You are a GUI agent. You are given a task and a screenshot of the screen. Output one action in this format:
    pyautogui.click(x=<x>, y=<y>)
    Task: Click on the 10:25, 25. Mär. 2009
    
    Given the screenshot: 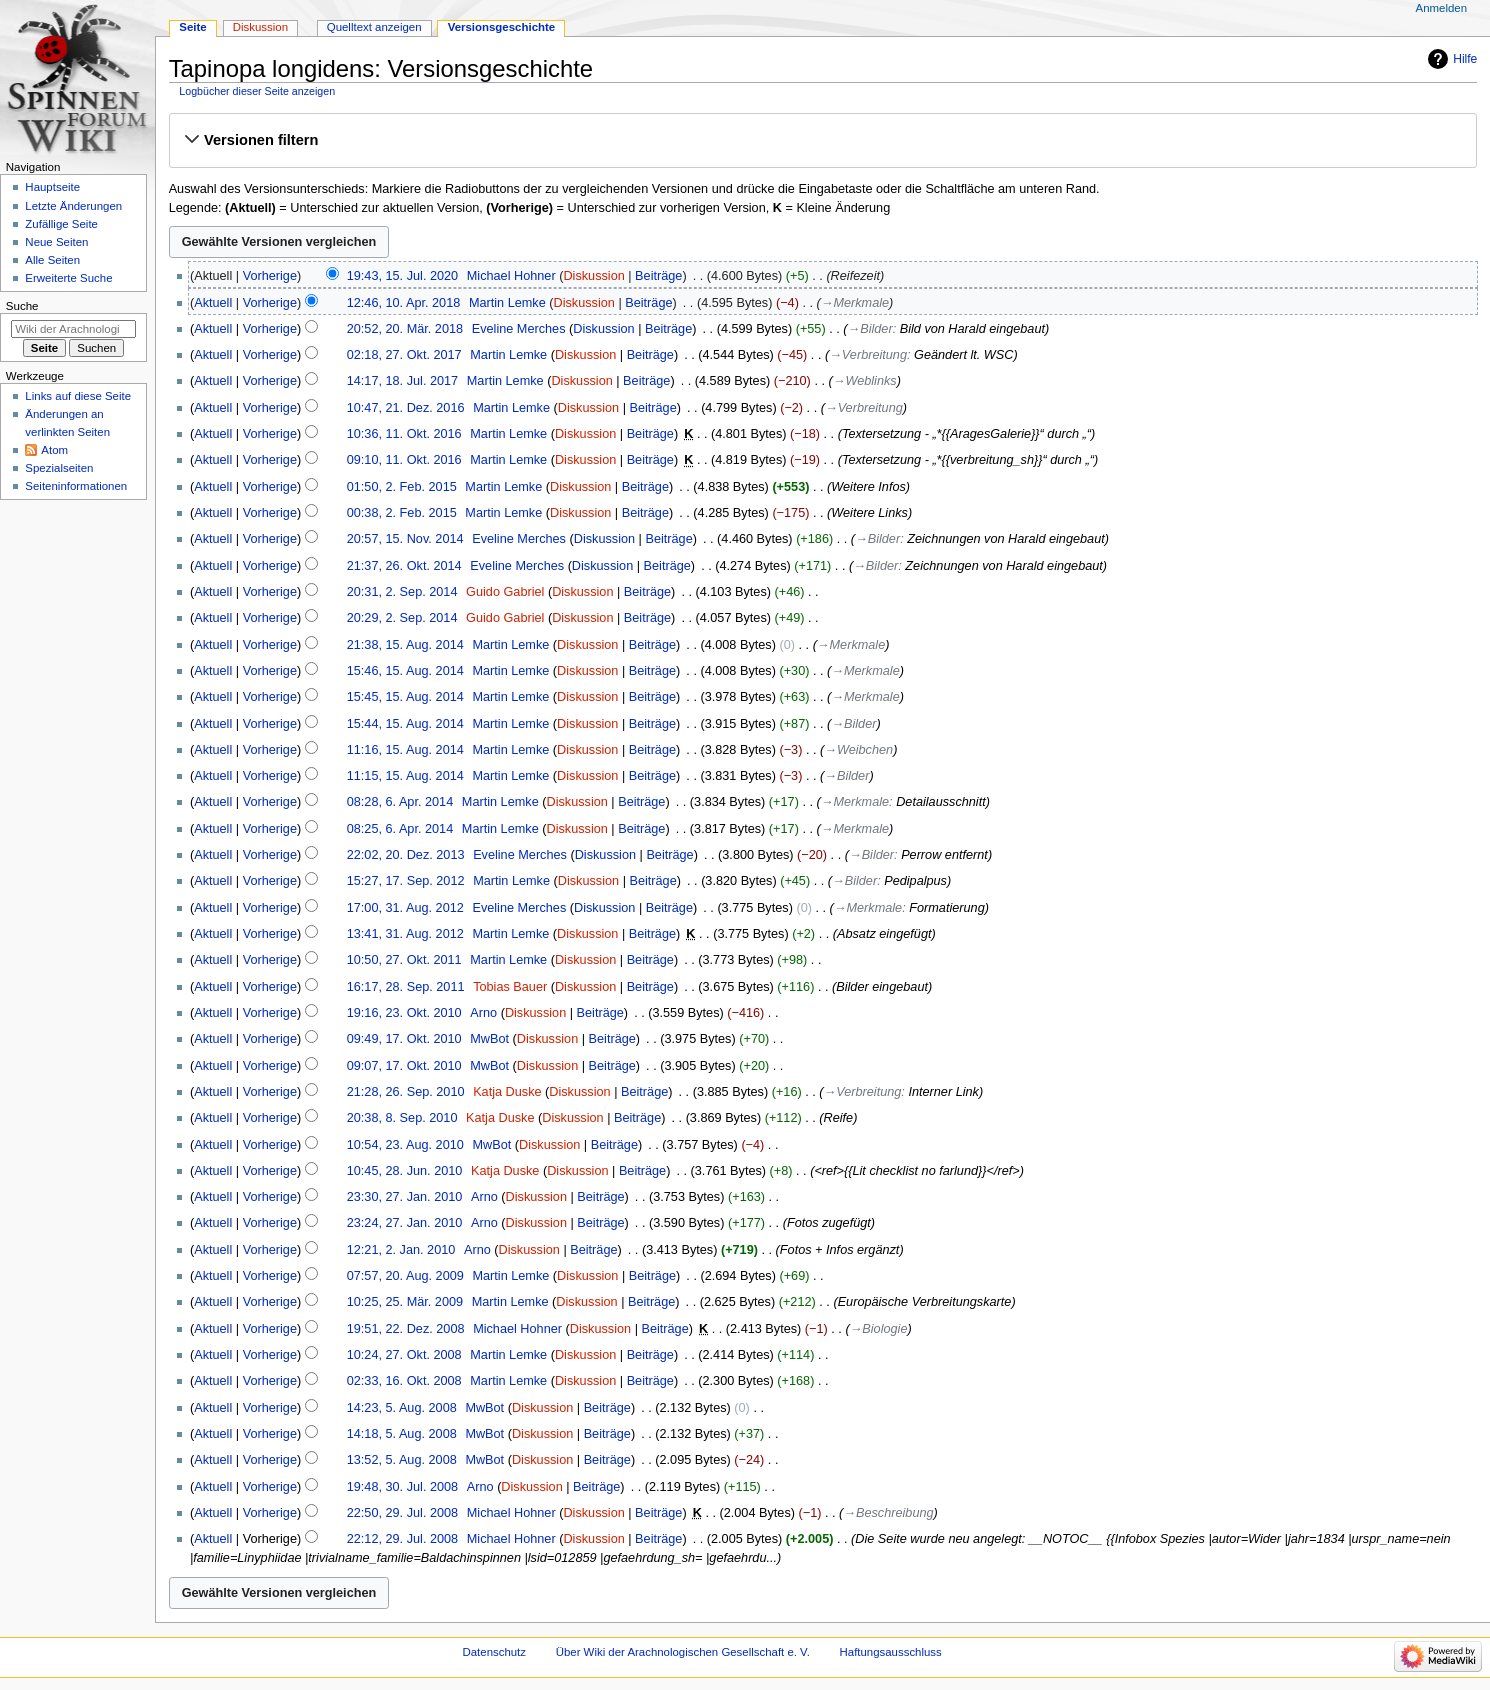 What is the action you would take?
    pyautogui.click(x=405, y=1302)
    